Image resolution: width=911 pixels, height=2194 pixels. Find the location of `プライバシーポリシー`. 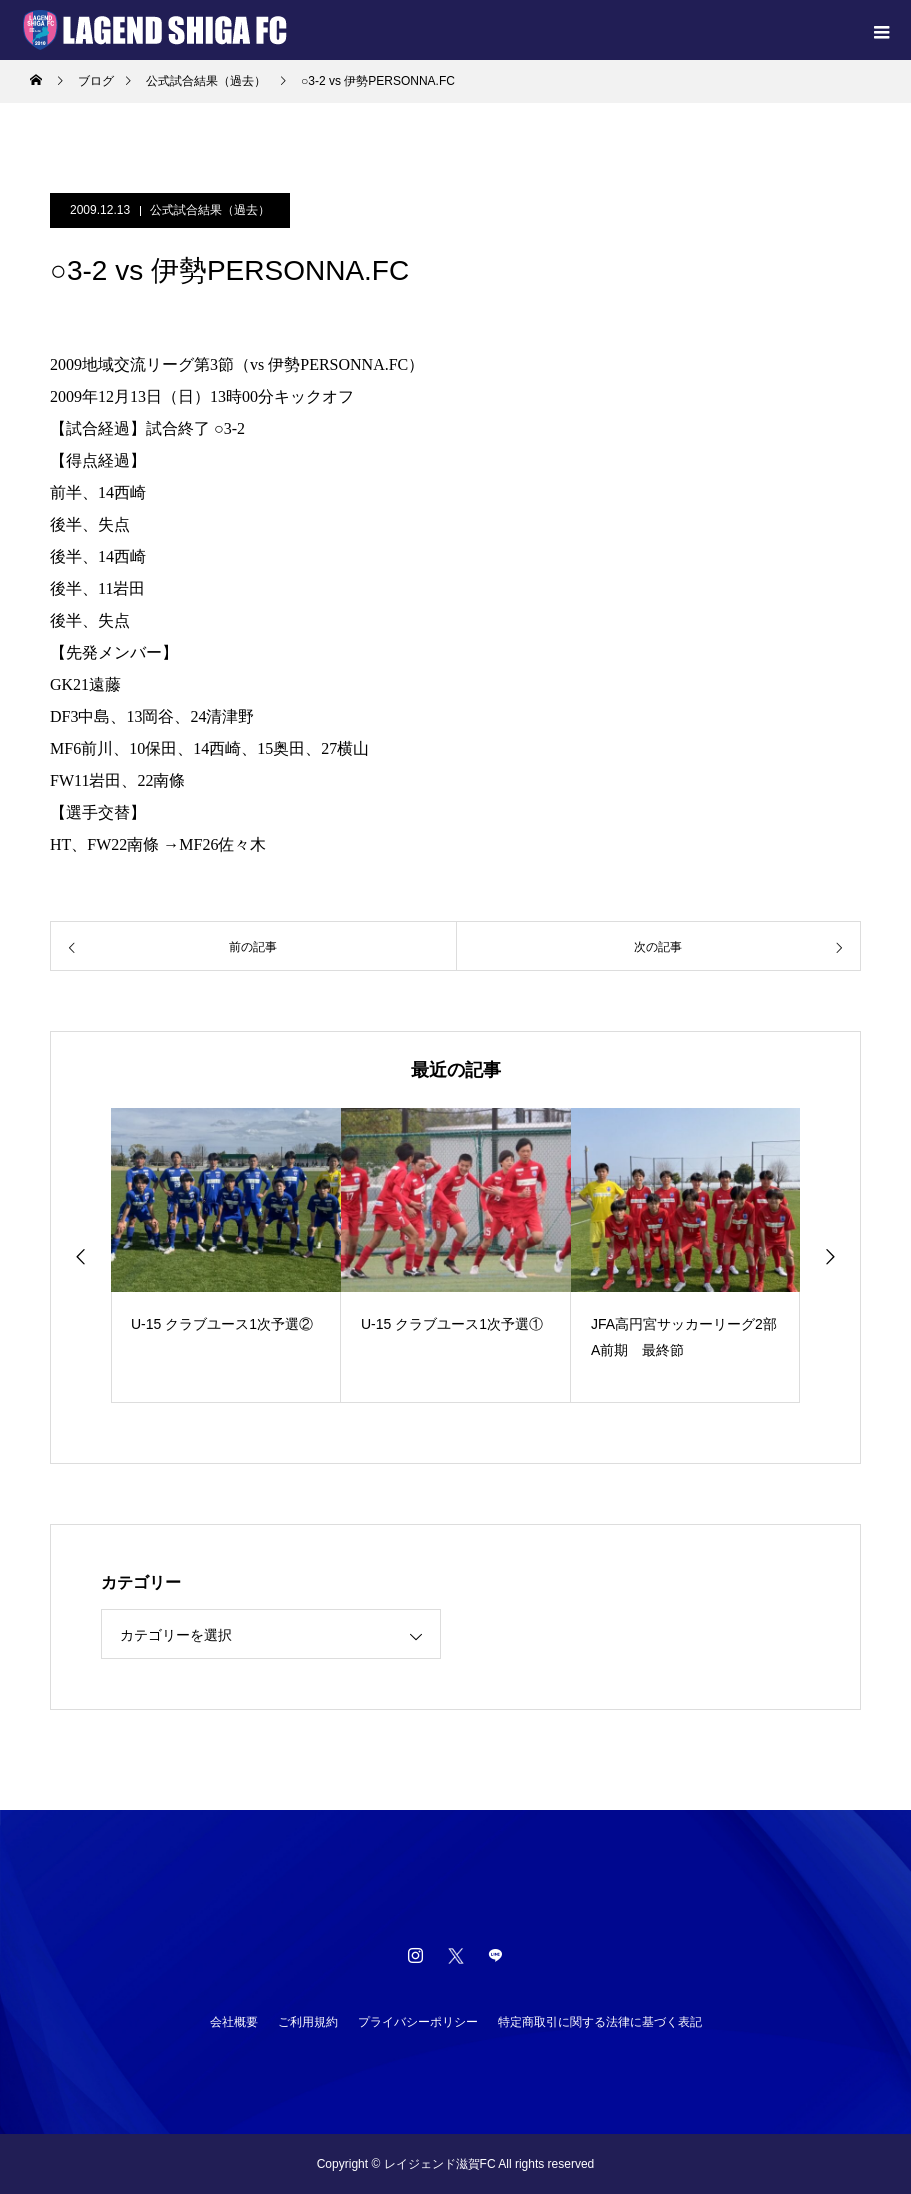

プライバシーポリシー is located at coordinates (418, 2022).